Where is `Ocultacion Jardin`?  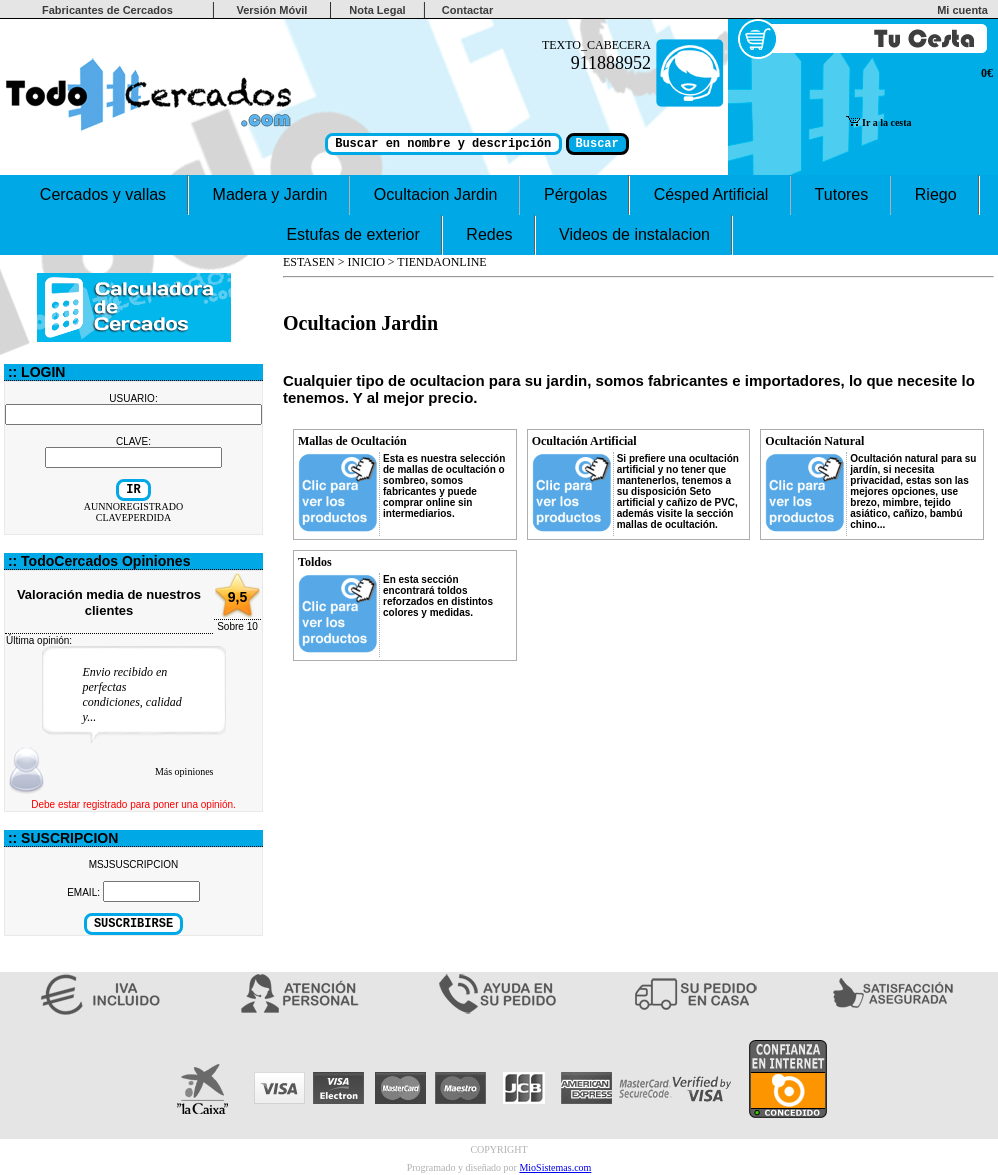 Ocultacion Jardin is located at coordinates (436, 194).